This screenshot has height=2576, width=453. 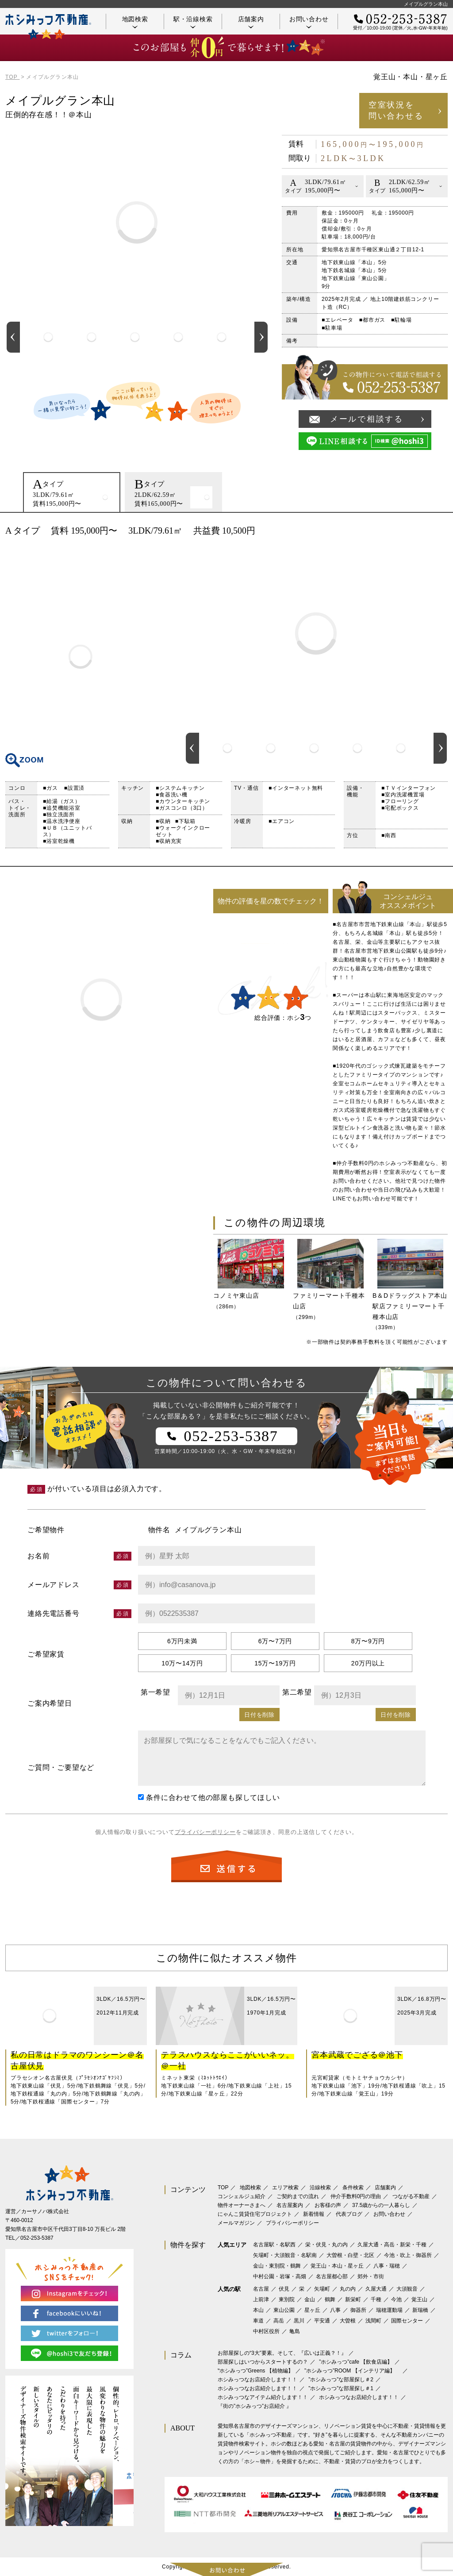 I want to click on ホシみっつなアイテム紹介します！！, so click(x=263, y=2397).